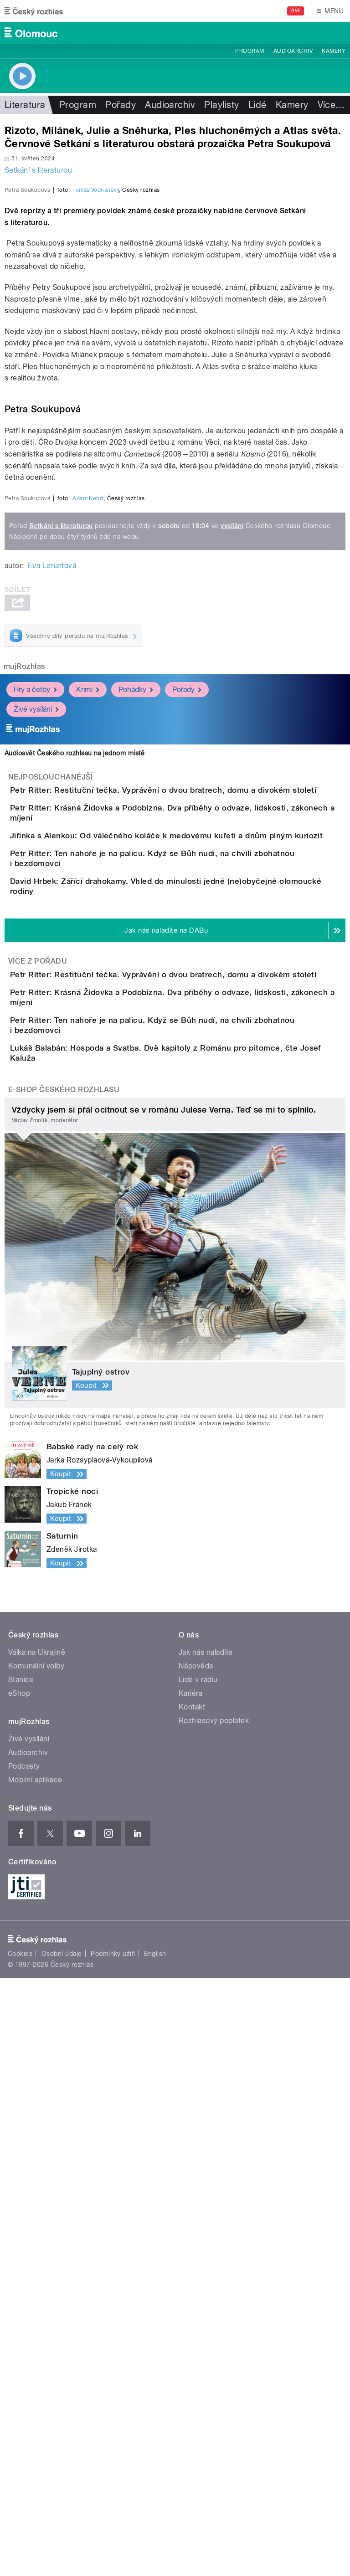  I want to click on Živé vysílání, so click(36, 1133).